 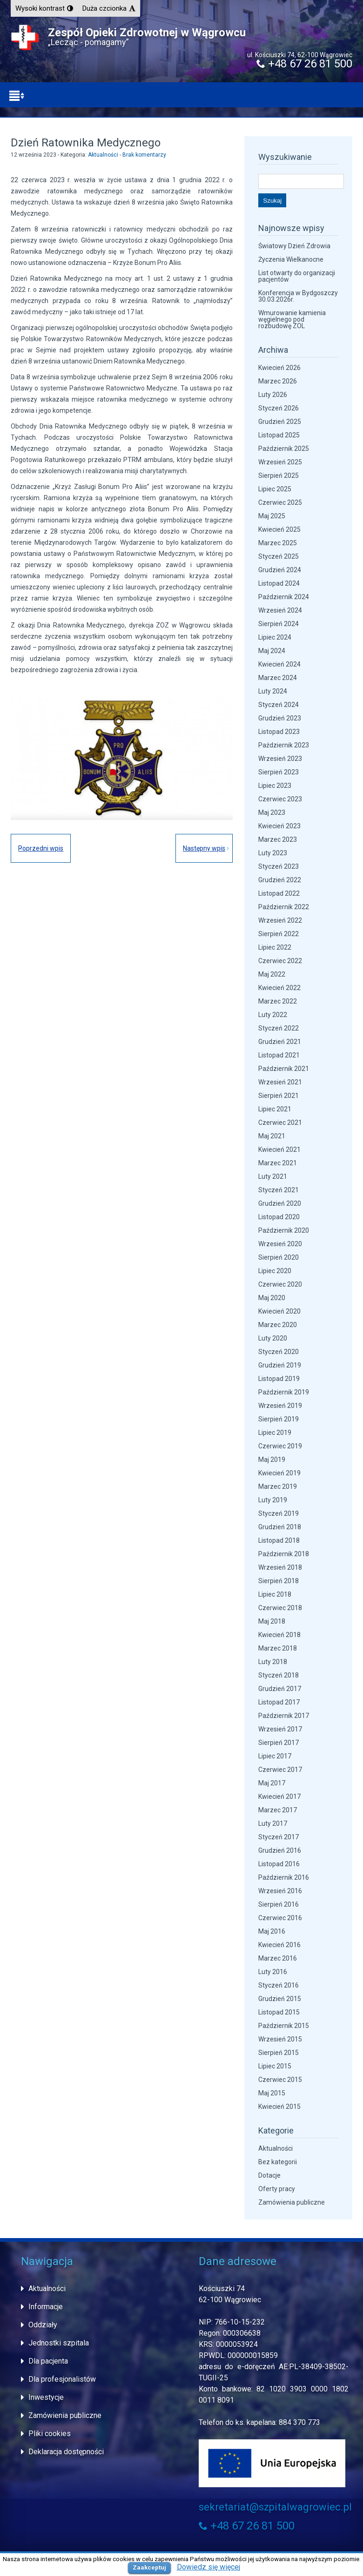 I want to click on Aktualności, so click(x=103, y=155).